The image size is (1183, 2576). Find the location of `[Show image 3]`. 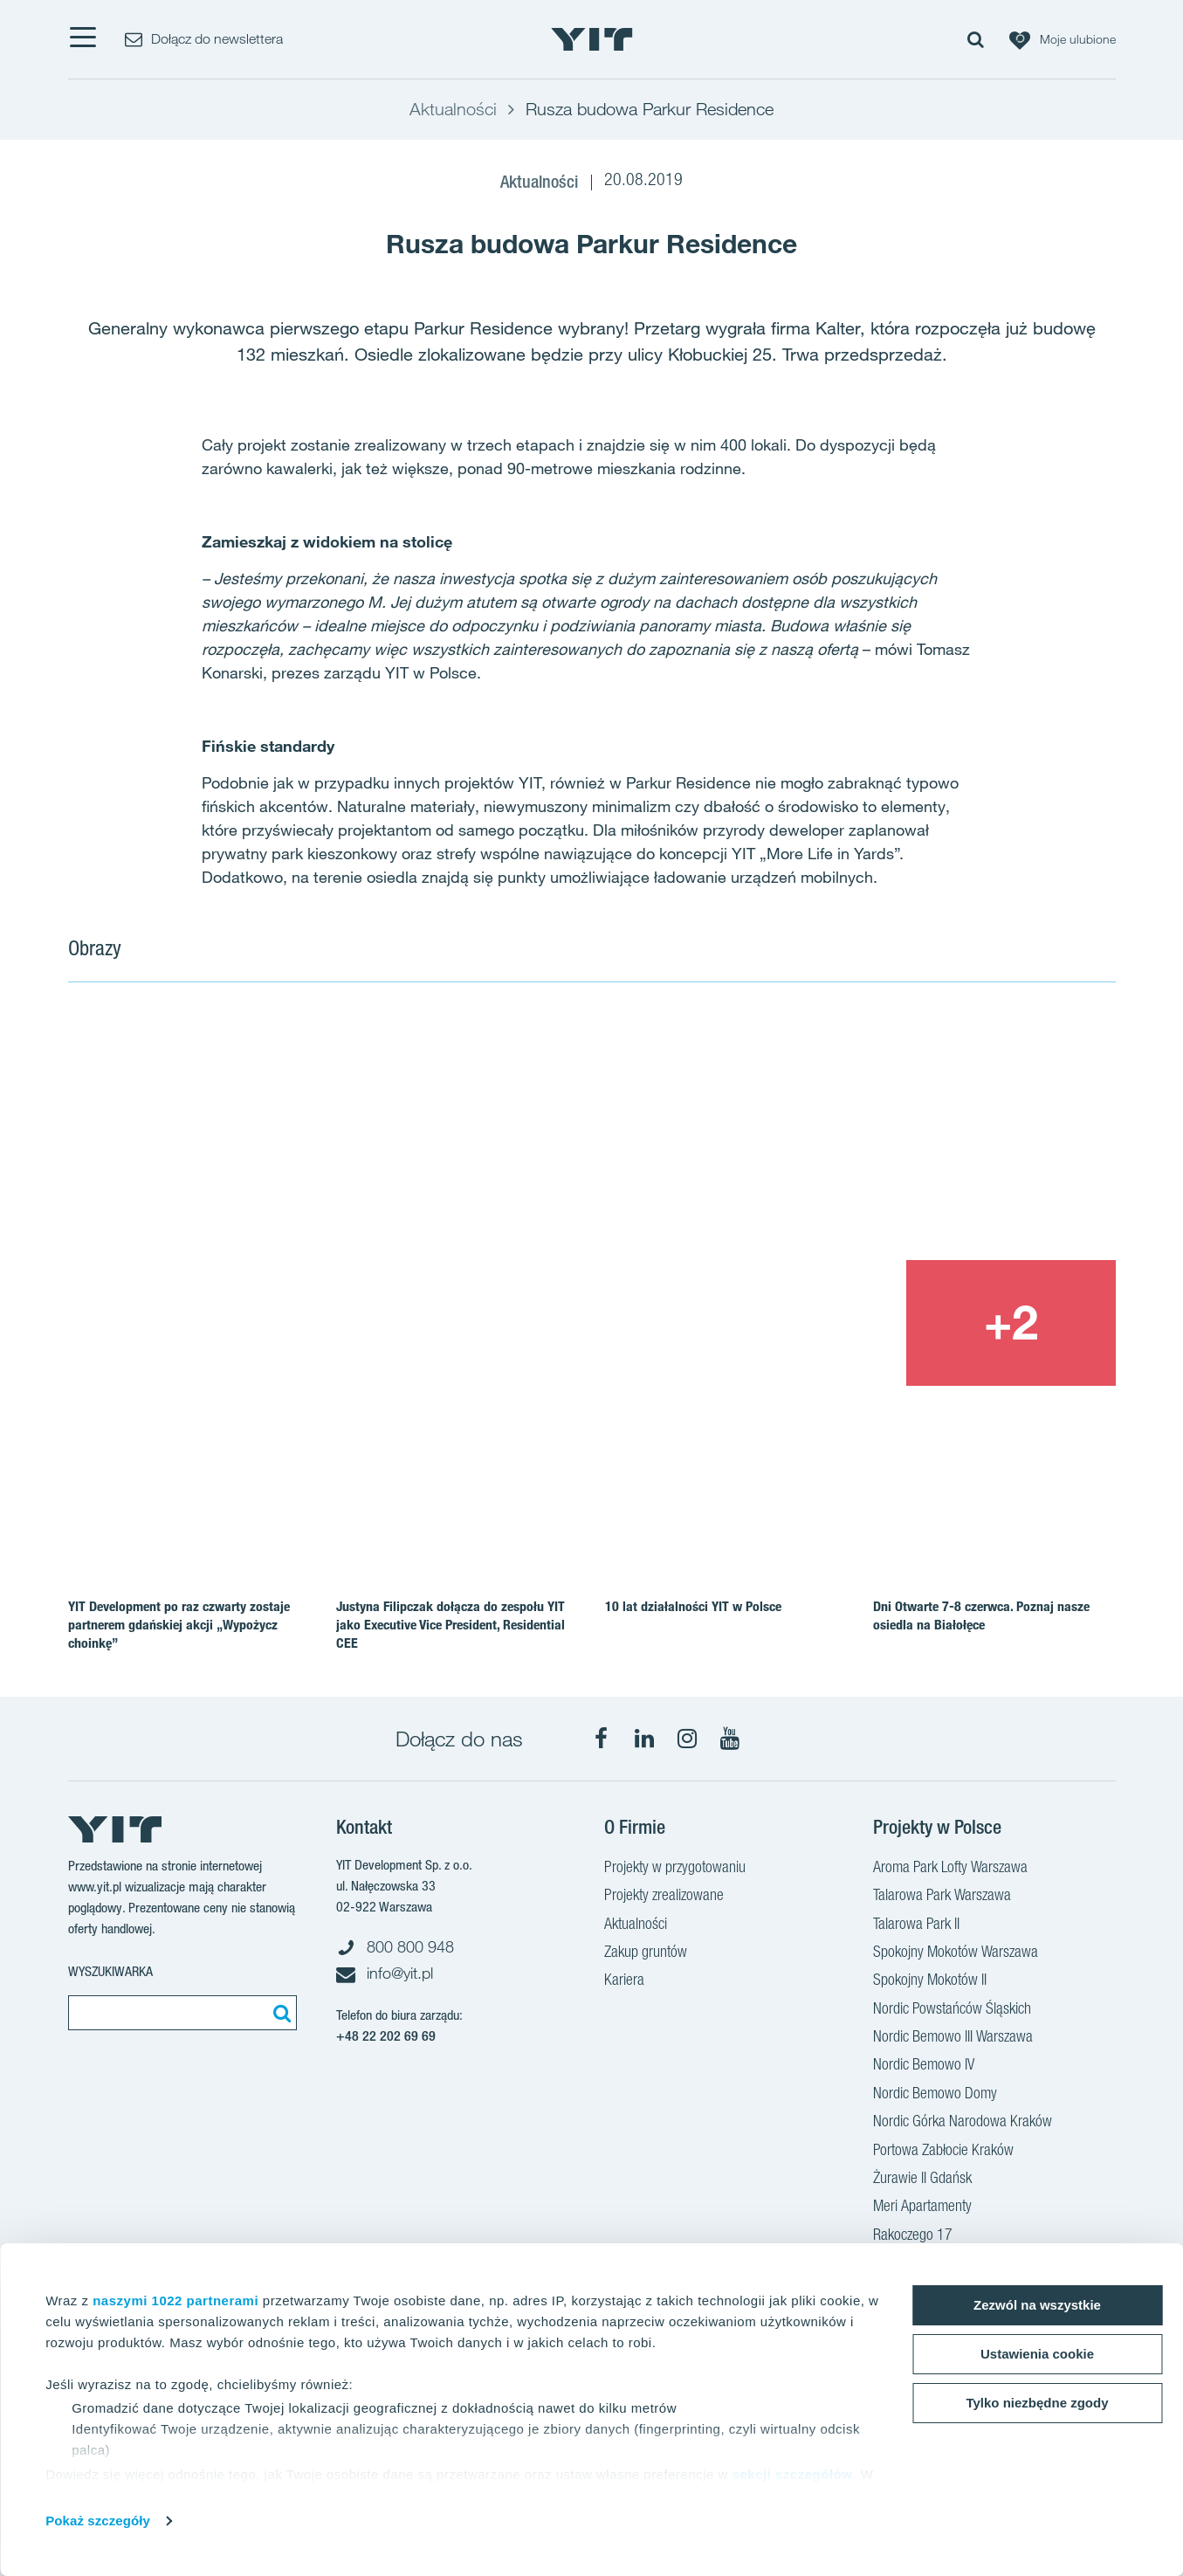

[Show image 3] is located at coordinates (800, 1323).